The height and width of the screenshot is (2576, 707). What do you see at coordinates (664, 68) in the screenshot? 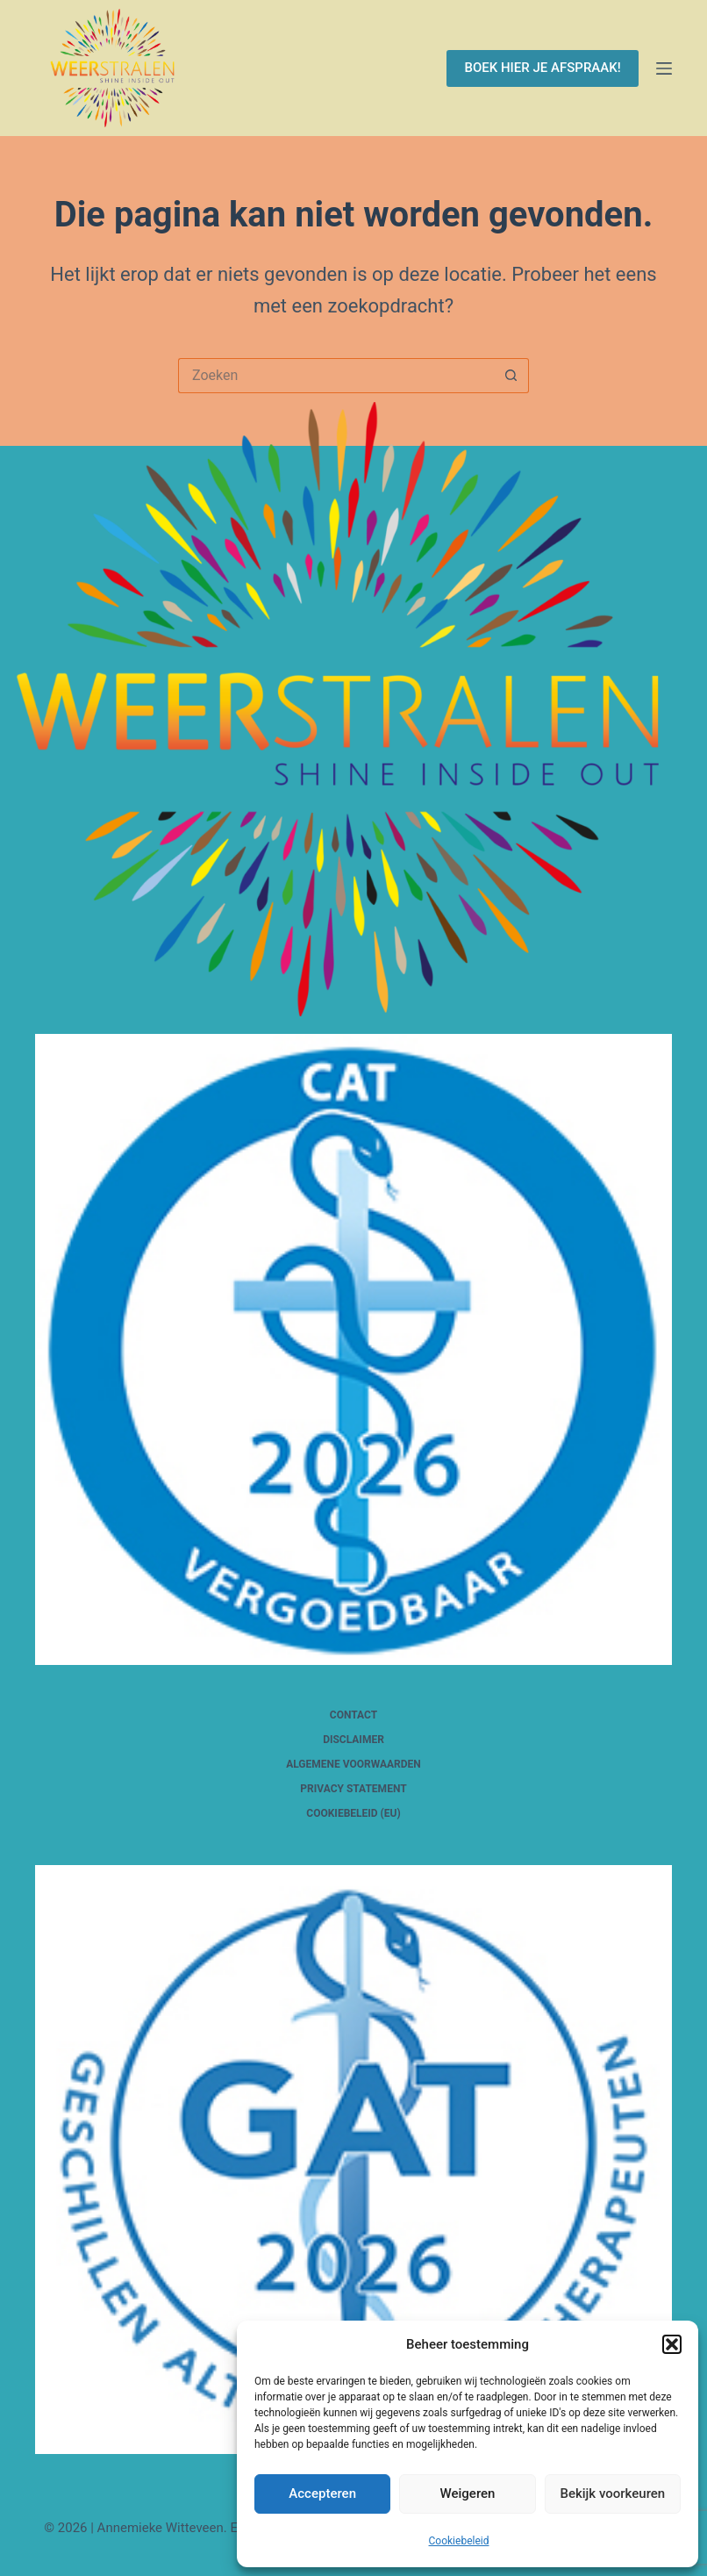
I see `[Menu]` at bounding box center [664, 68].